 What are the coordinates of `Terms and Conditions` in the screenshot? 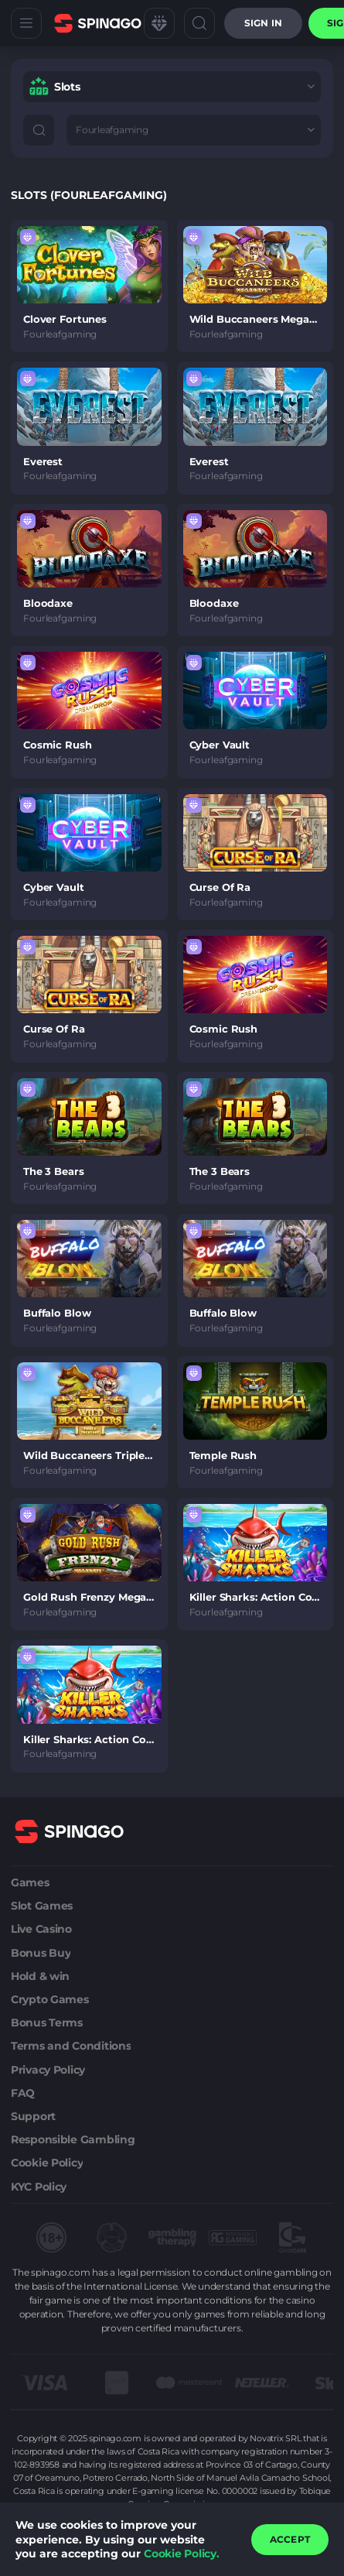 It's located at (71, 2046).